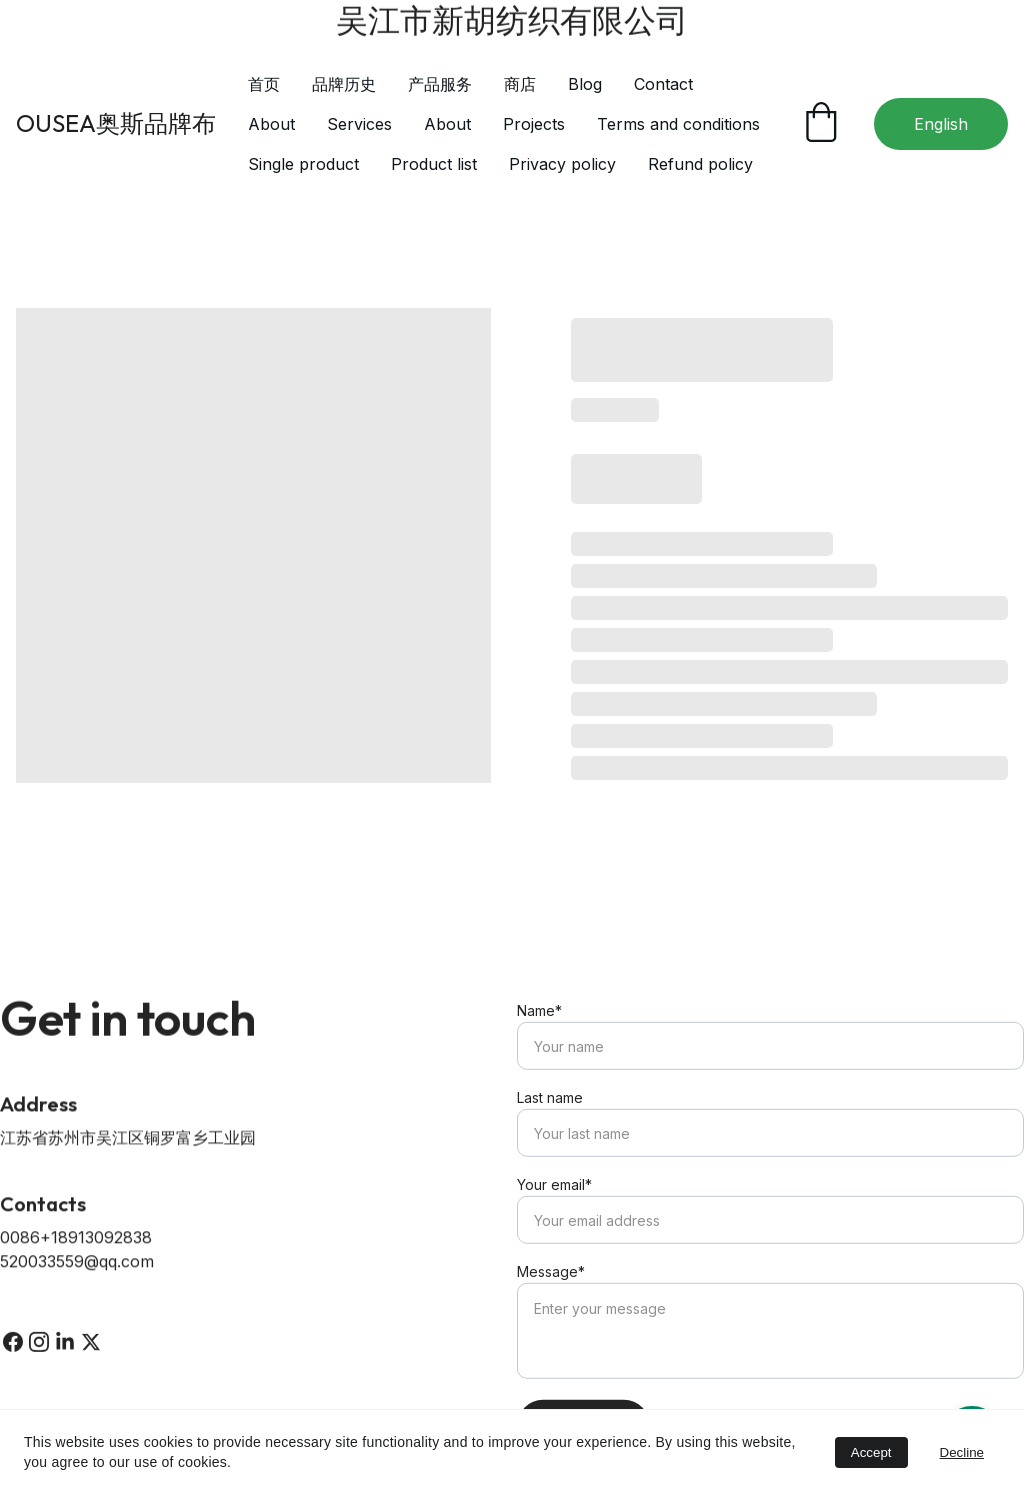  Describe the element at coordinates (539, 1044) in the screenshot. I see `Name*` at that location.